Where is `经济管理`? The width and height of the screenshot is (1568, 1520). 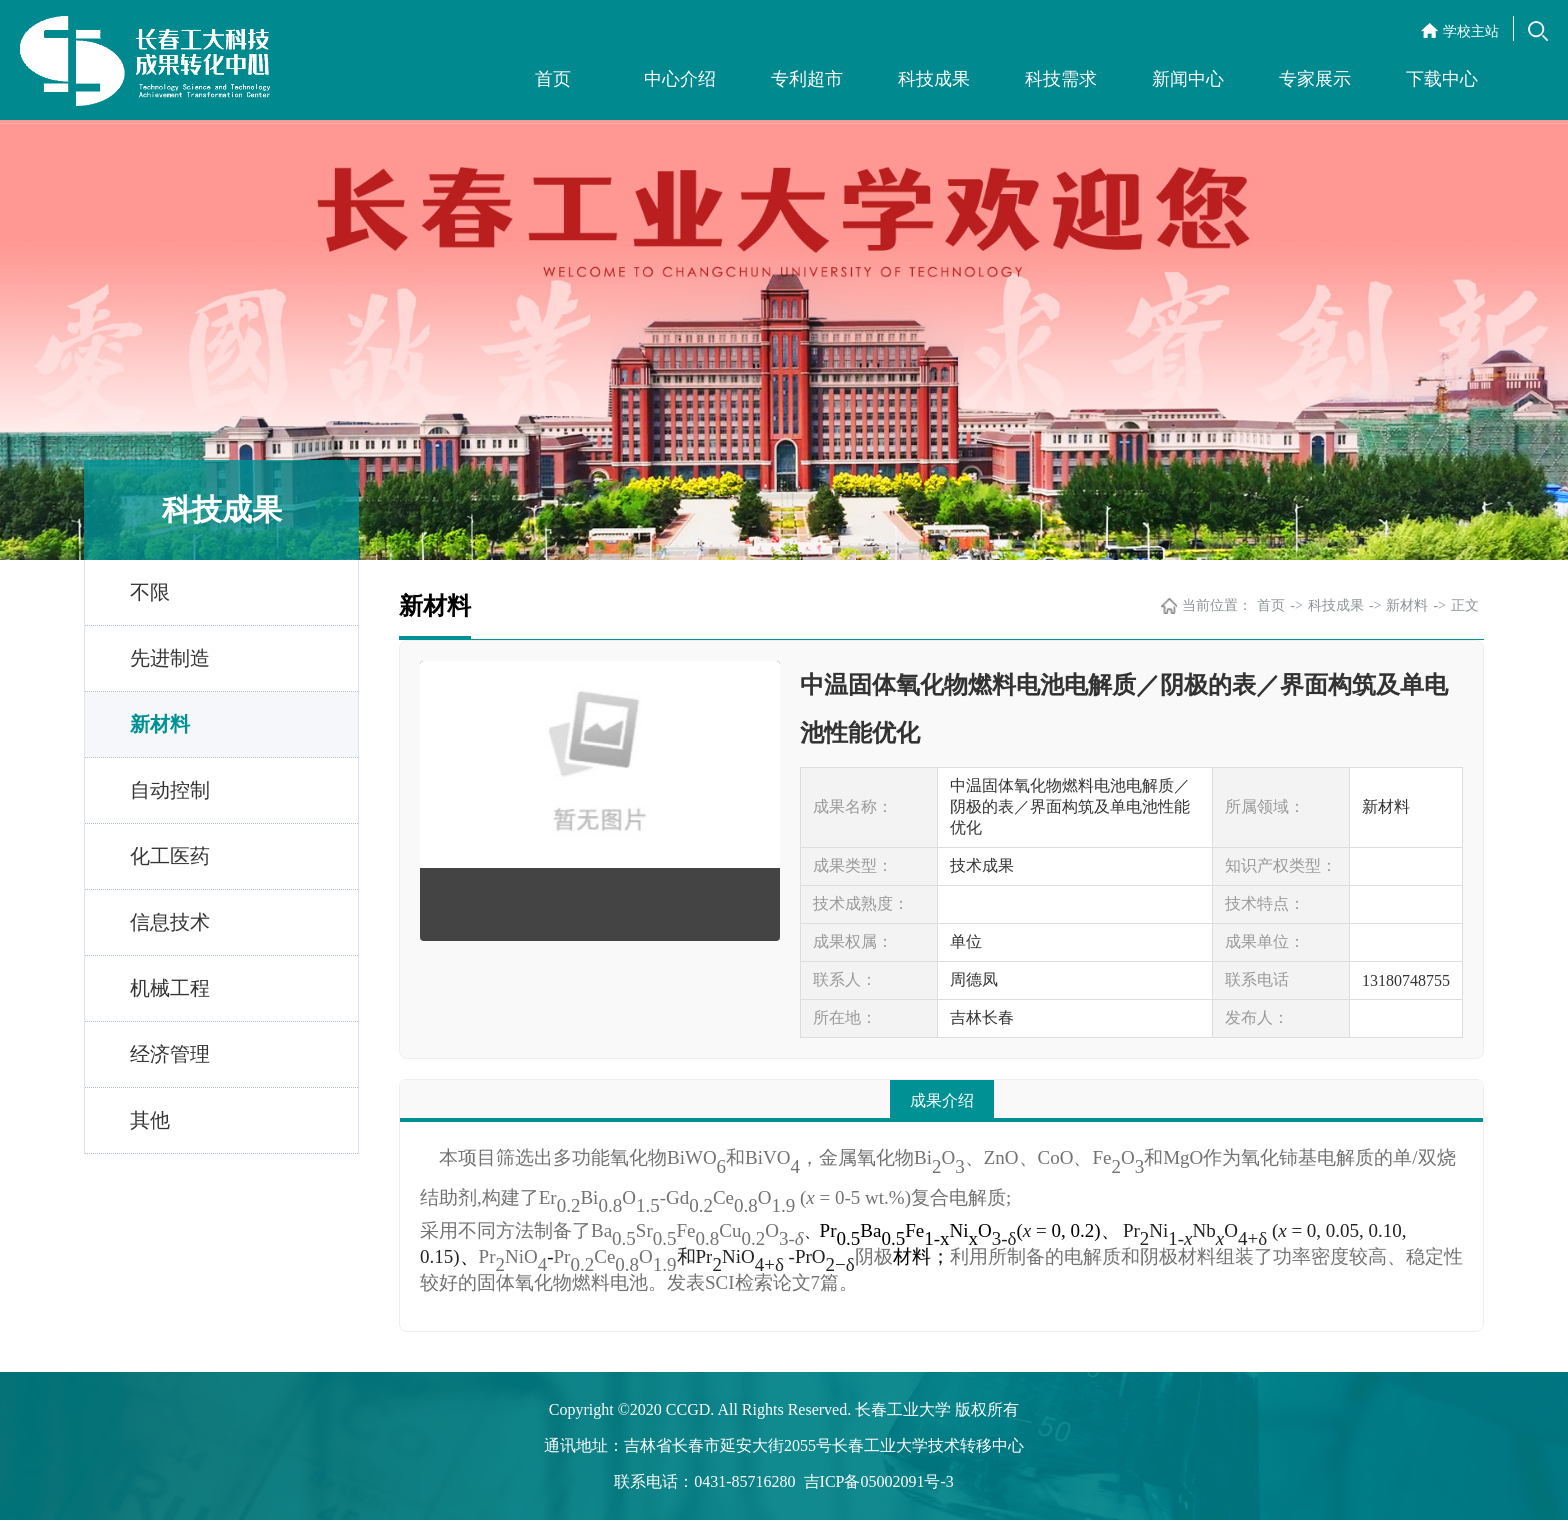 经济管理 is located at coordinates (170, 1054).